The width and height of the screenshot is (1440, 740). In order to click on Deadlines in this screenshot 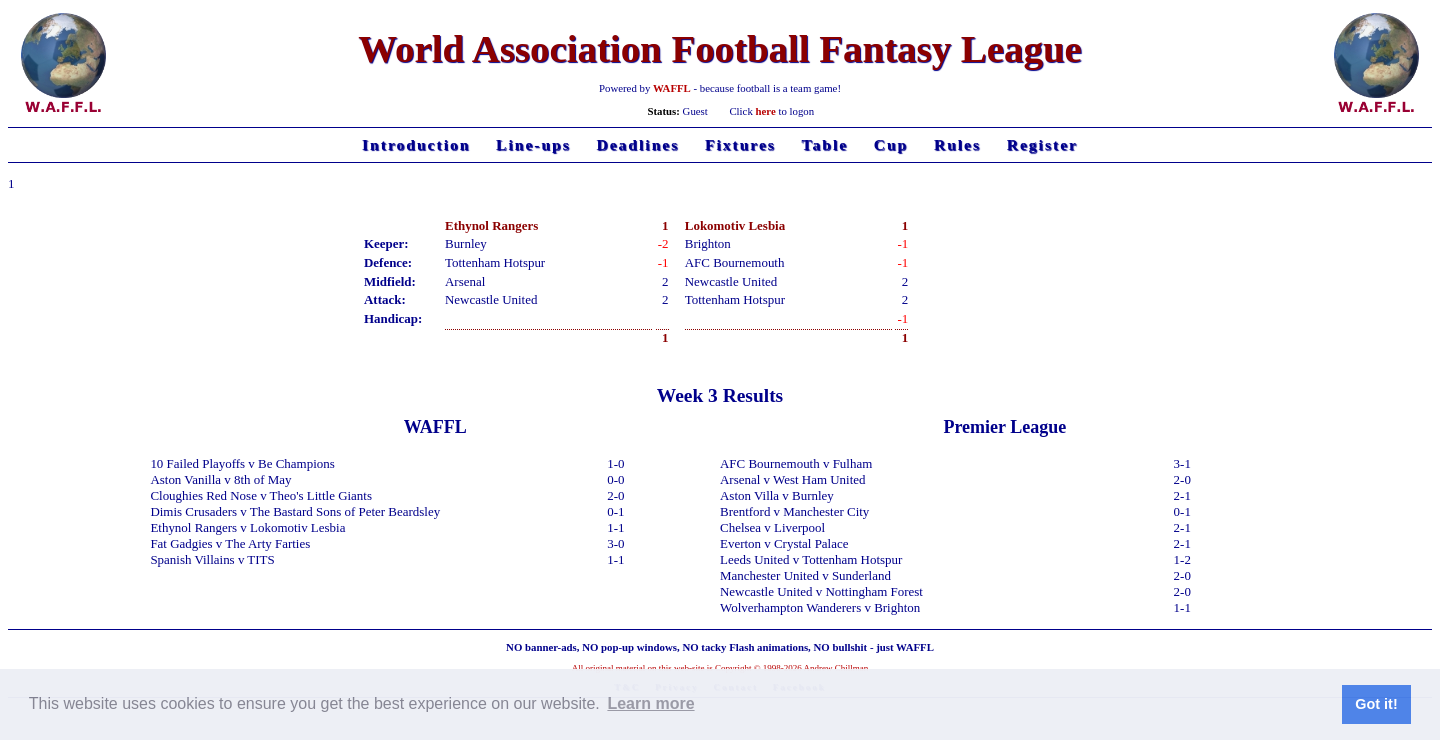, I will do `click(637, 144)`.